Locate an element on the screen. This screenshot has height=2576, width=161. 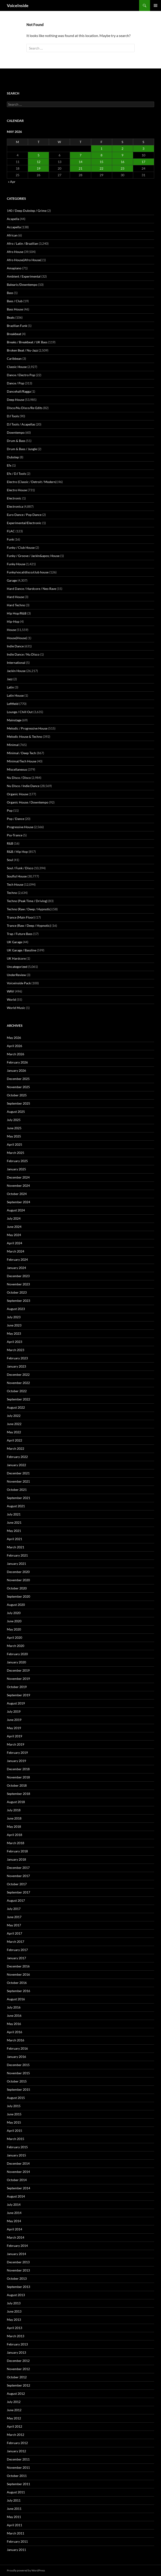
Electronic is located at coordinates (14, 498).